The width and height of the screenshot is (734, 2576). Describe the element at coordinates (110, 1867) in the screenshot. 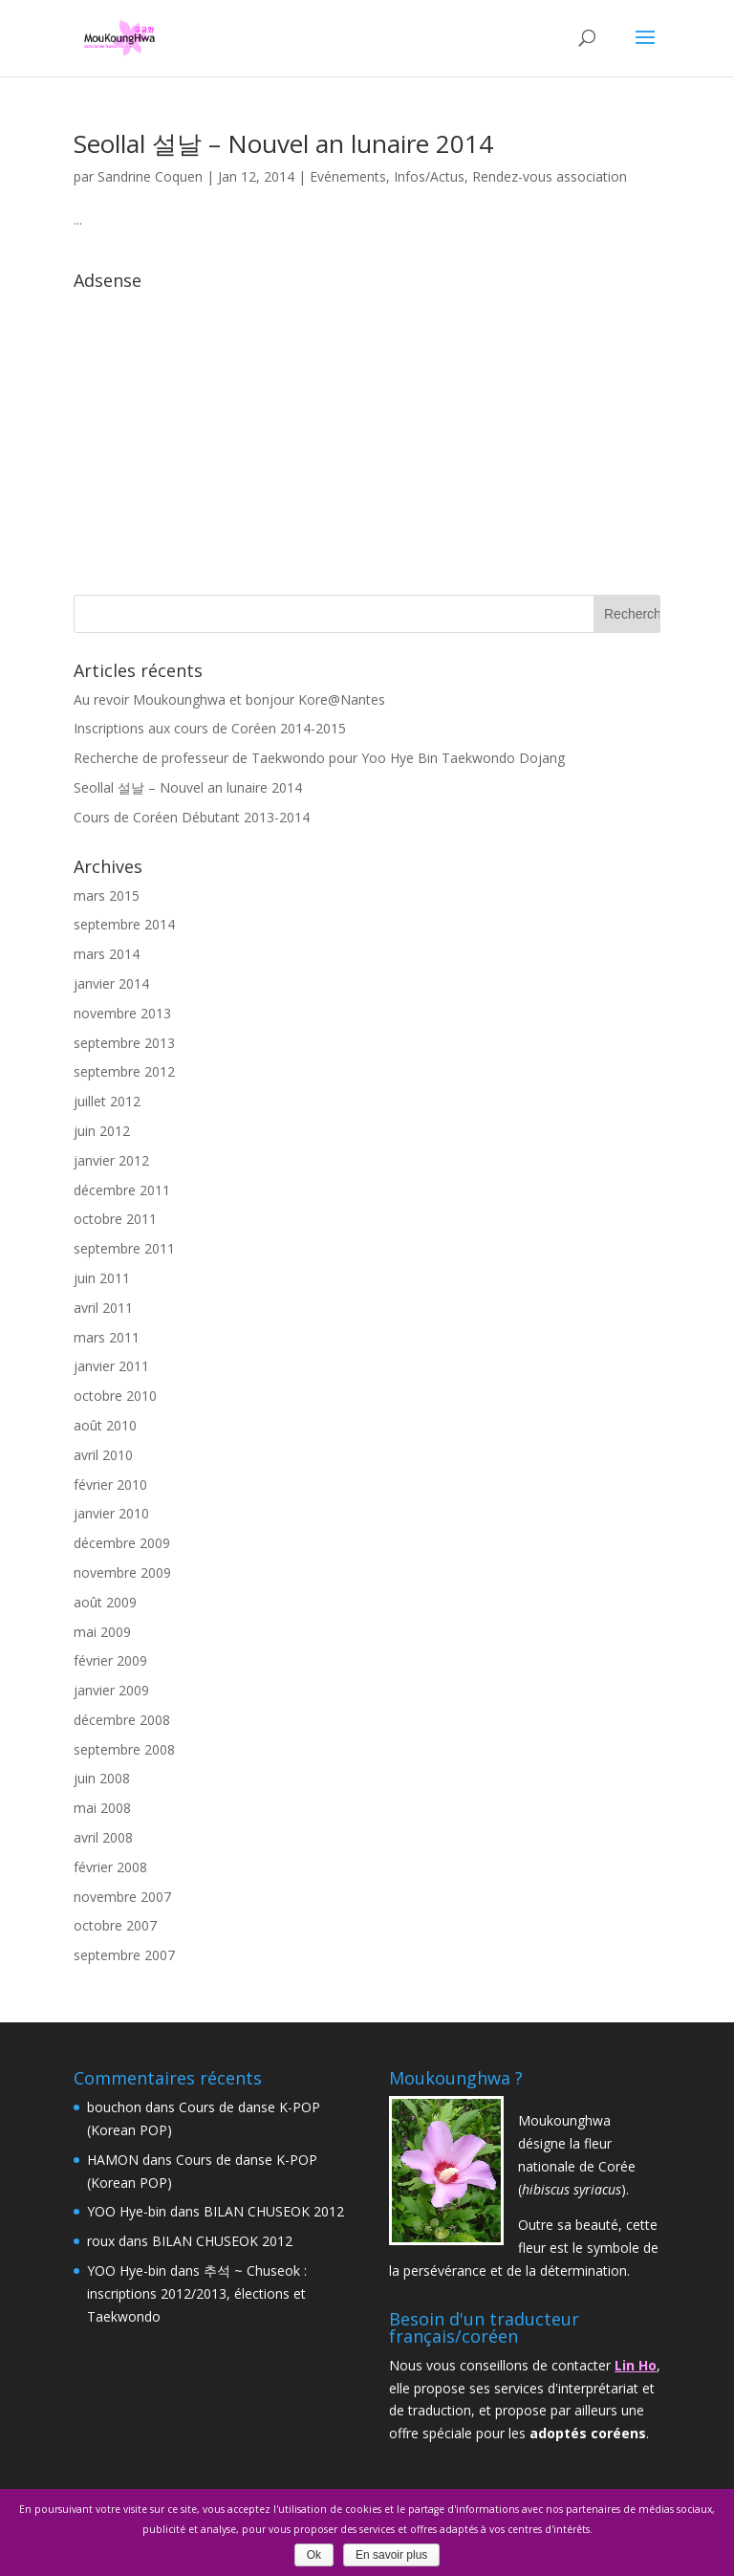

I see `février 2008` at that location.